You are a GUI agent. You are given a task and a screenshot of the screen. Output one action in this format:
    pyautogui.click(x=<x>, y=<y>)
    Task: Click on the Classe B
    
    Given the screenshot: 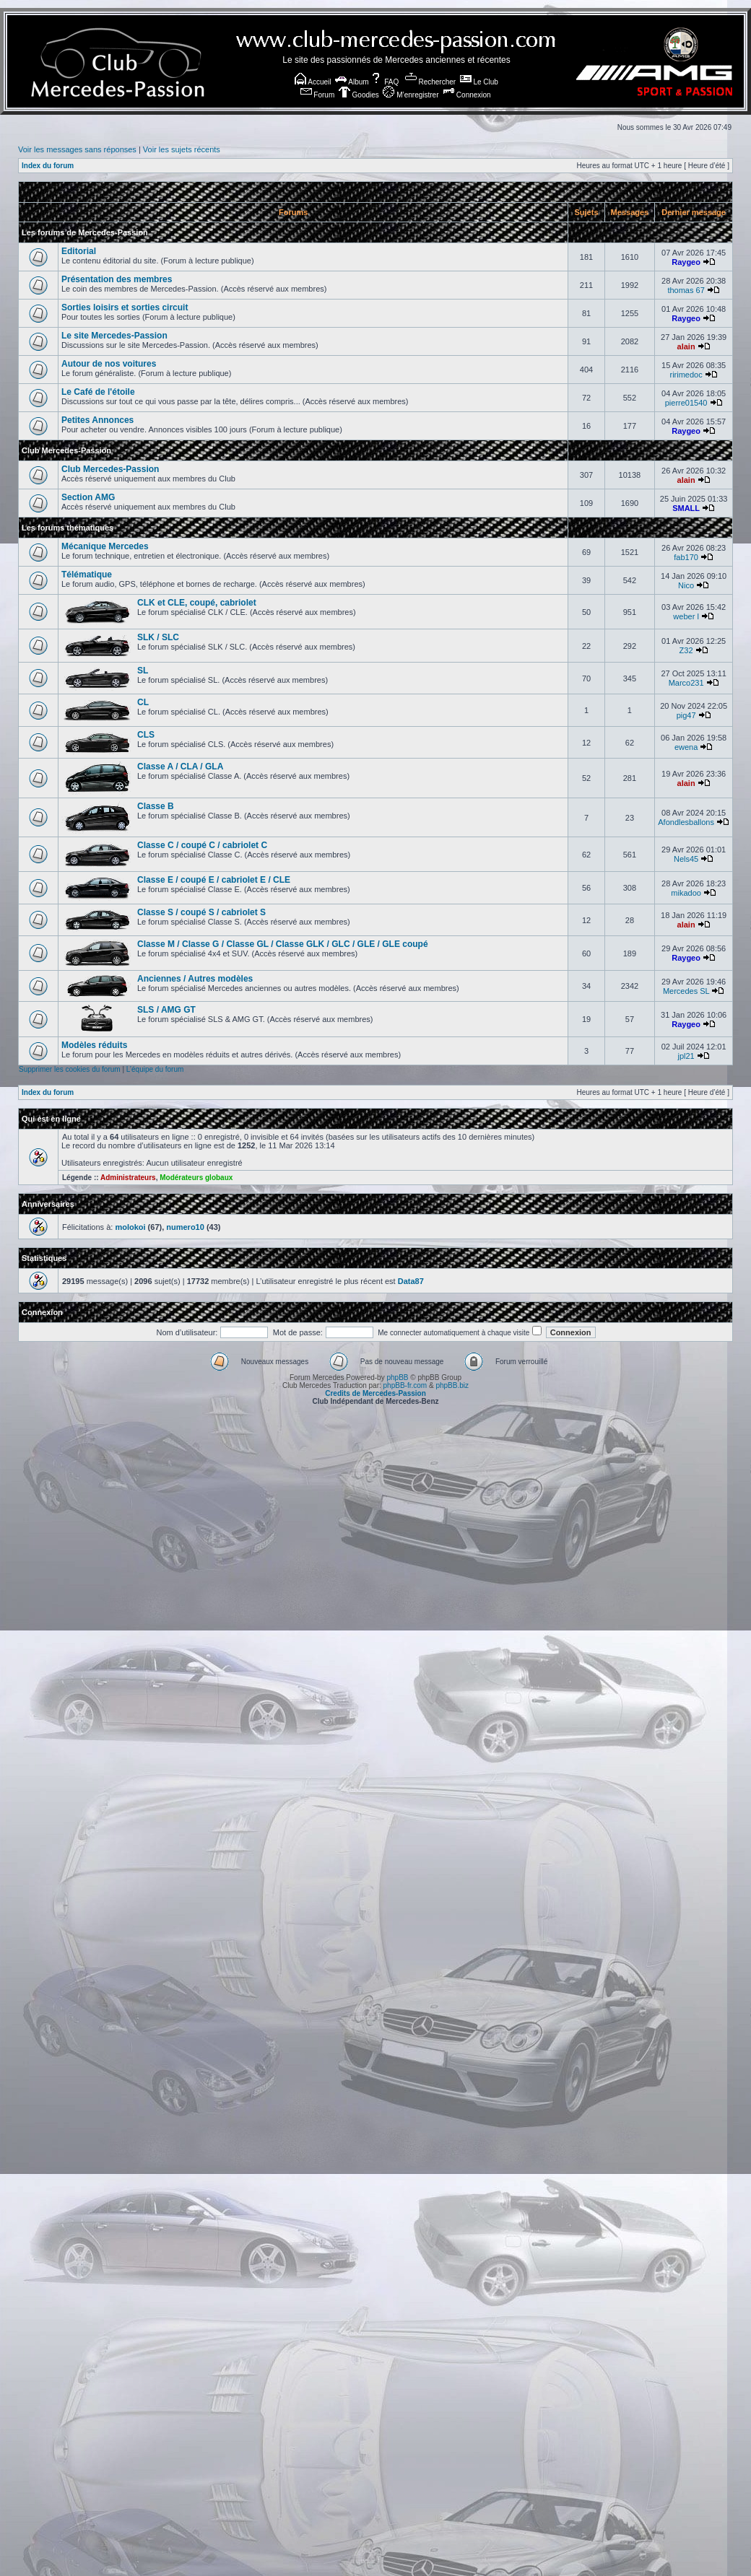 What is the action you would take?
    pyautogui.click(x=155, y=806)
    